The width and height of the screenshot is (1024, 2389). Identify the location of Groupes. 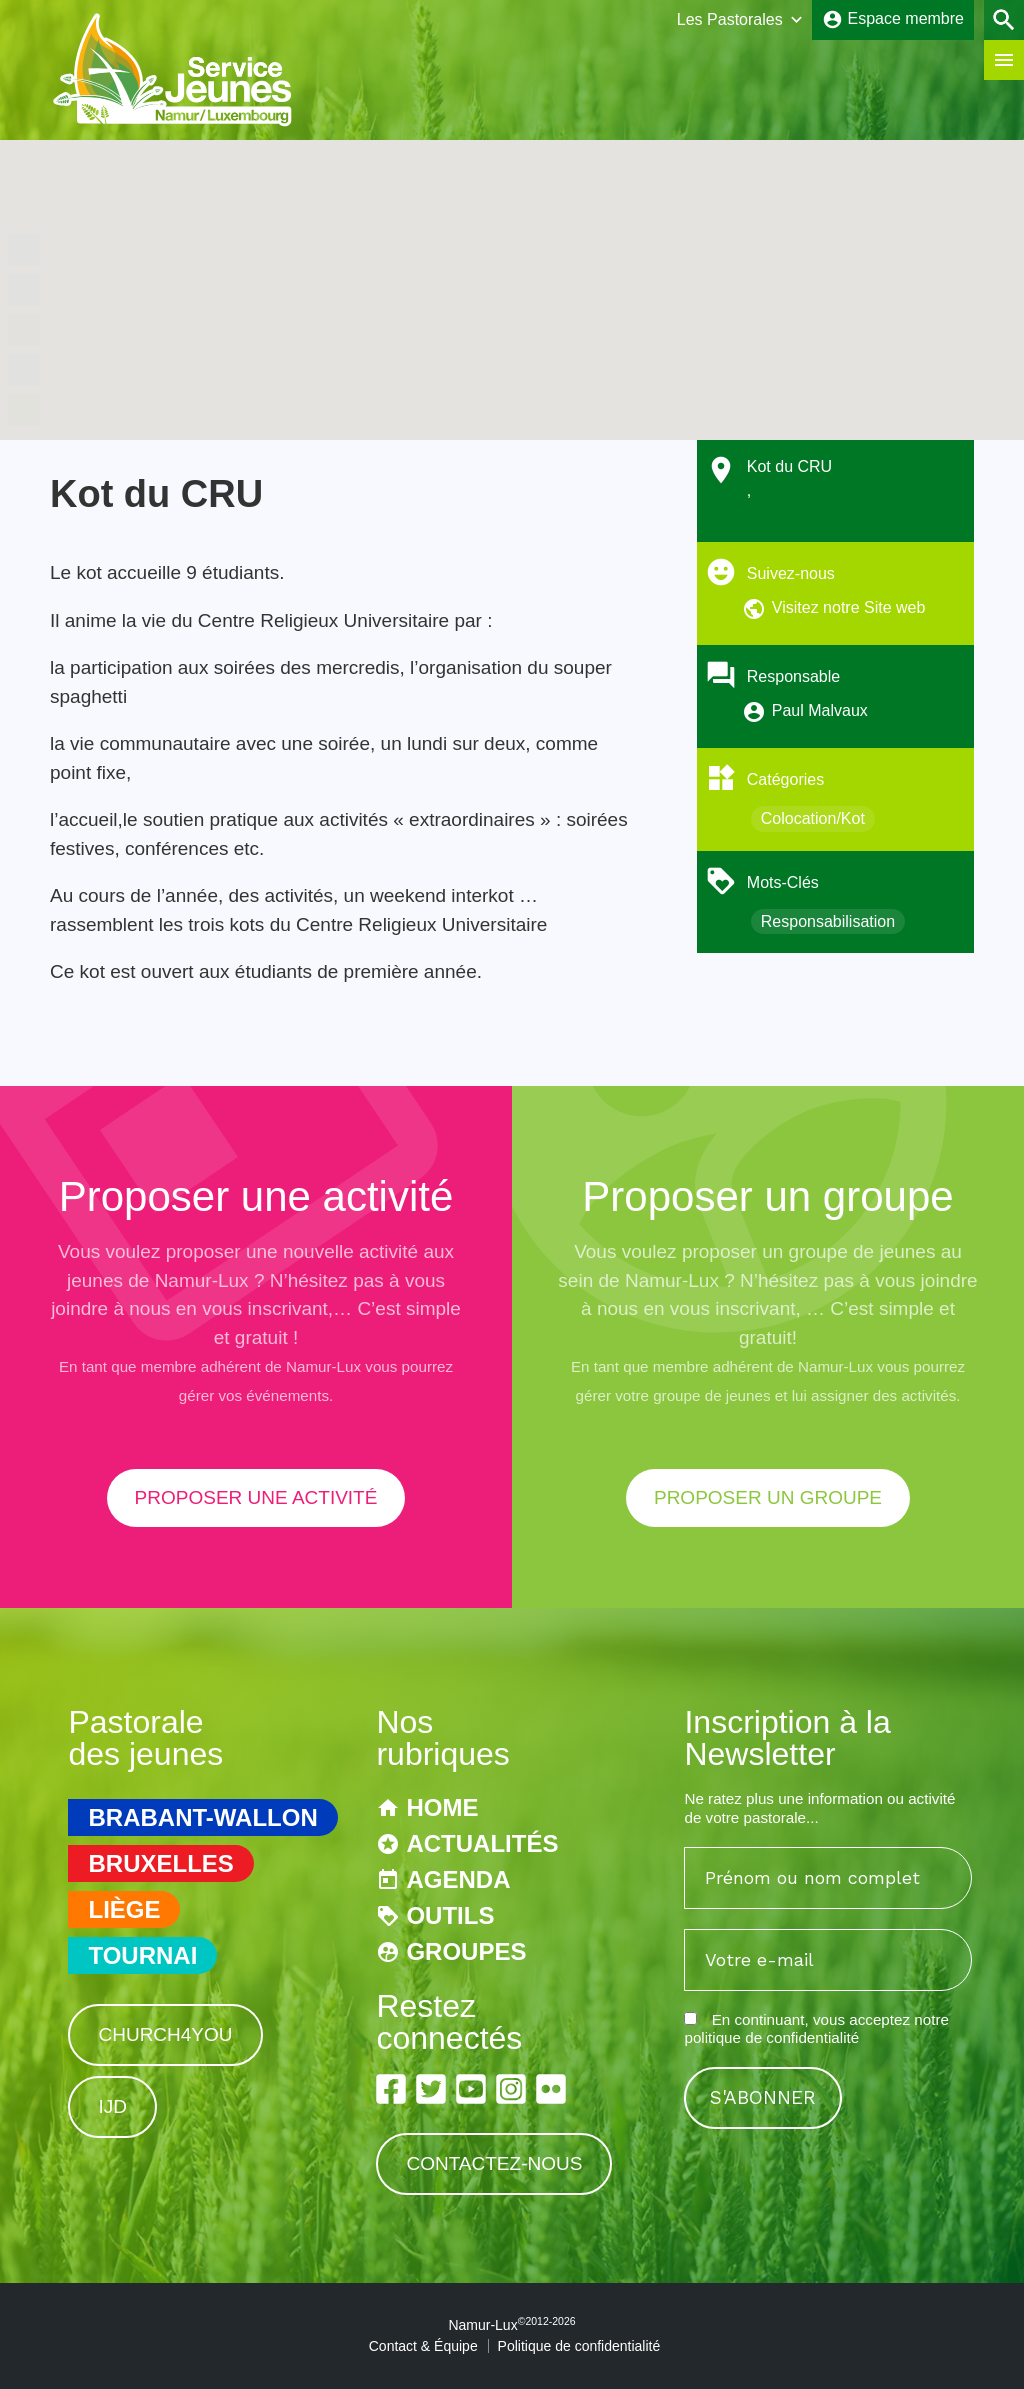
(466, 1951).